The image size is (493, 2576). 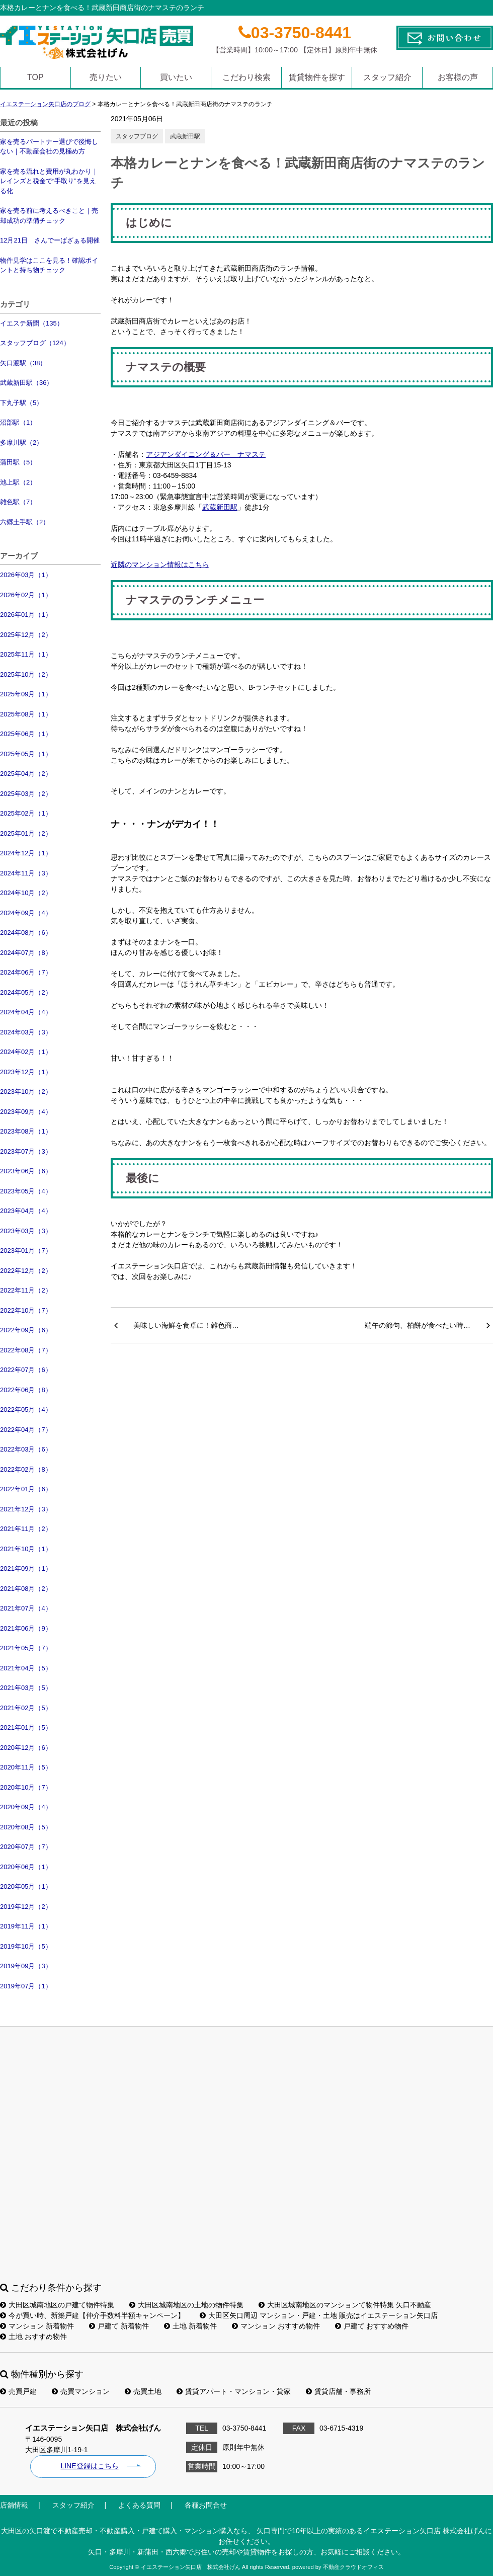 I want to click on 2025年02月（1）, so click(x=26, y=813).